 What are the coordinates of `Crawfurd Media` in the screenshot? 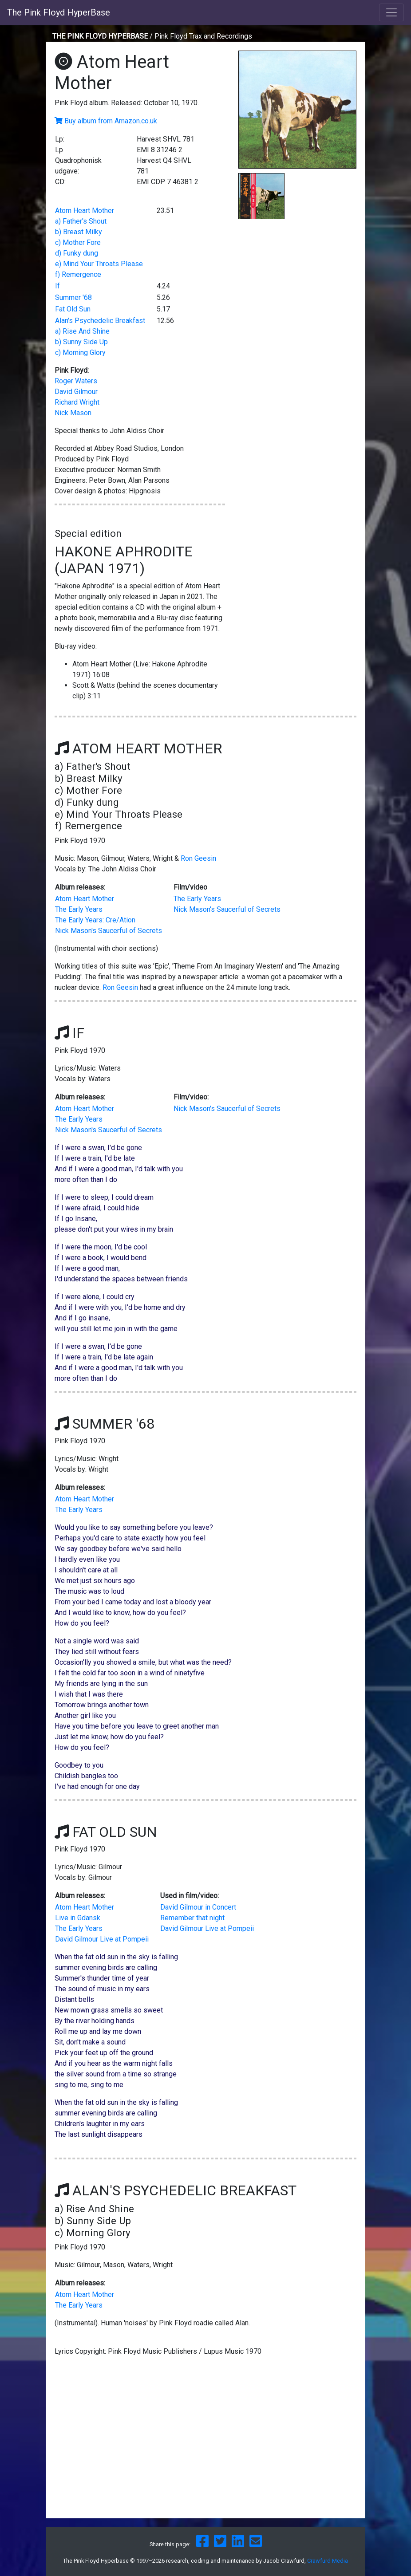 It's located at (327, 2560).